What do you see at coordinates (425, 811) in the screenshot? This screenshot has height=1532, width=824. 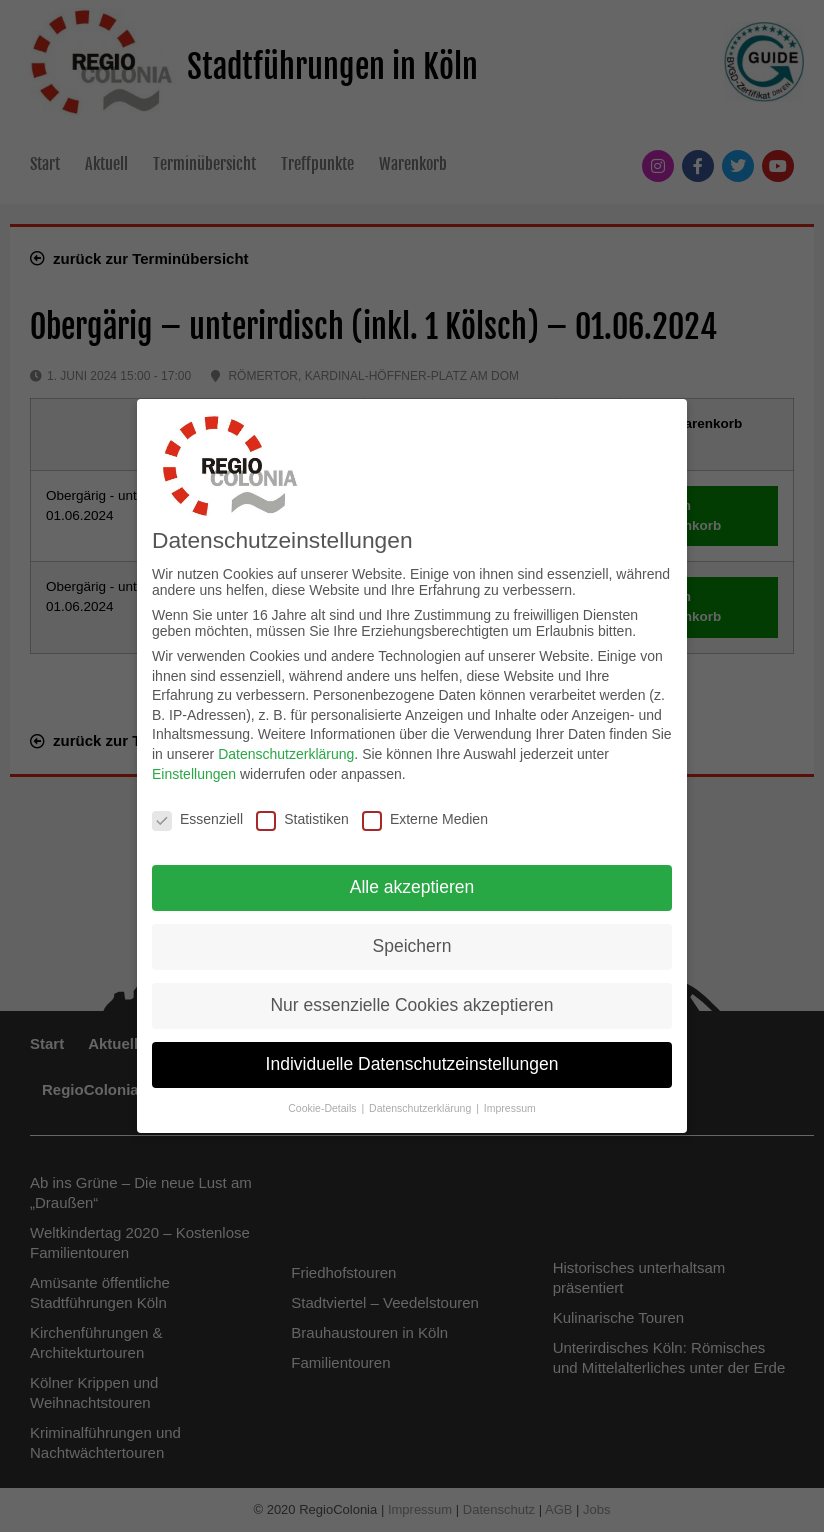 I see `Externe Medien` at bounding box center [425, 811].